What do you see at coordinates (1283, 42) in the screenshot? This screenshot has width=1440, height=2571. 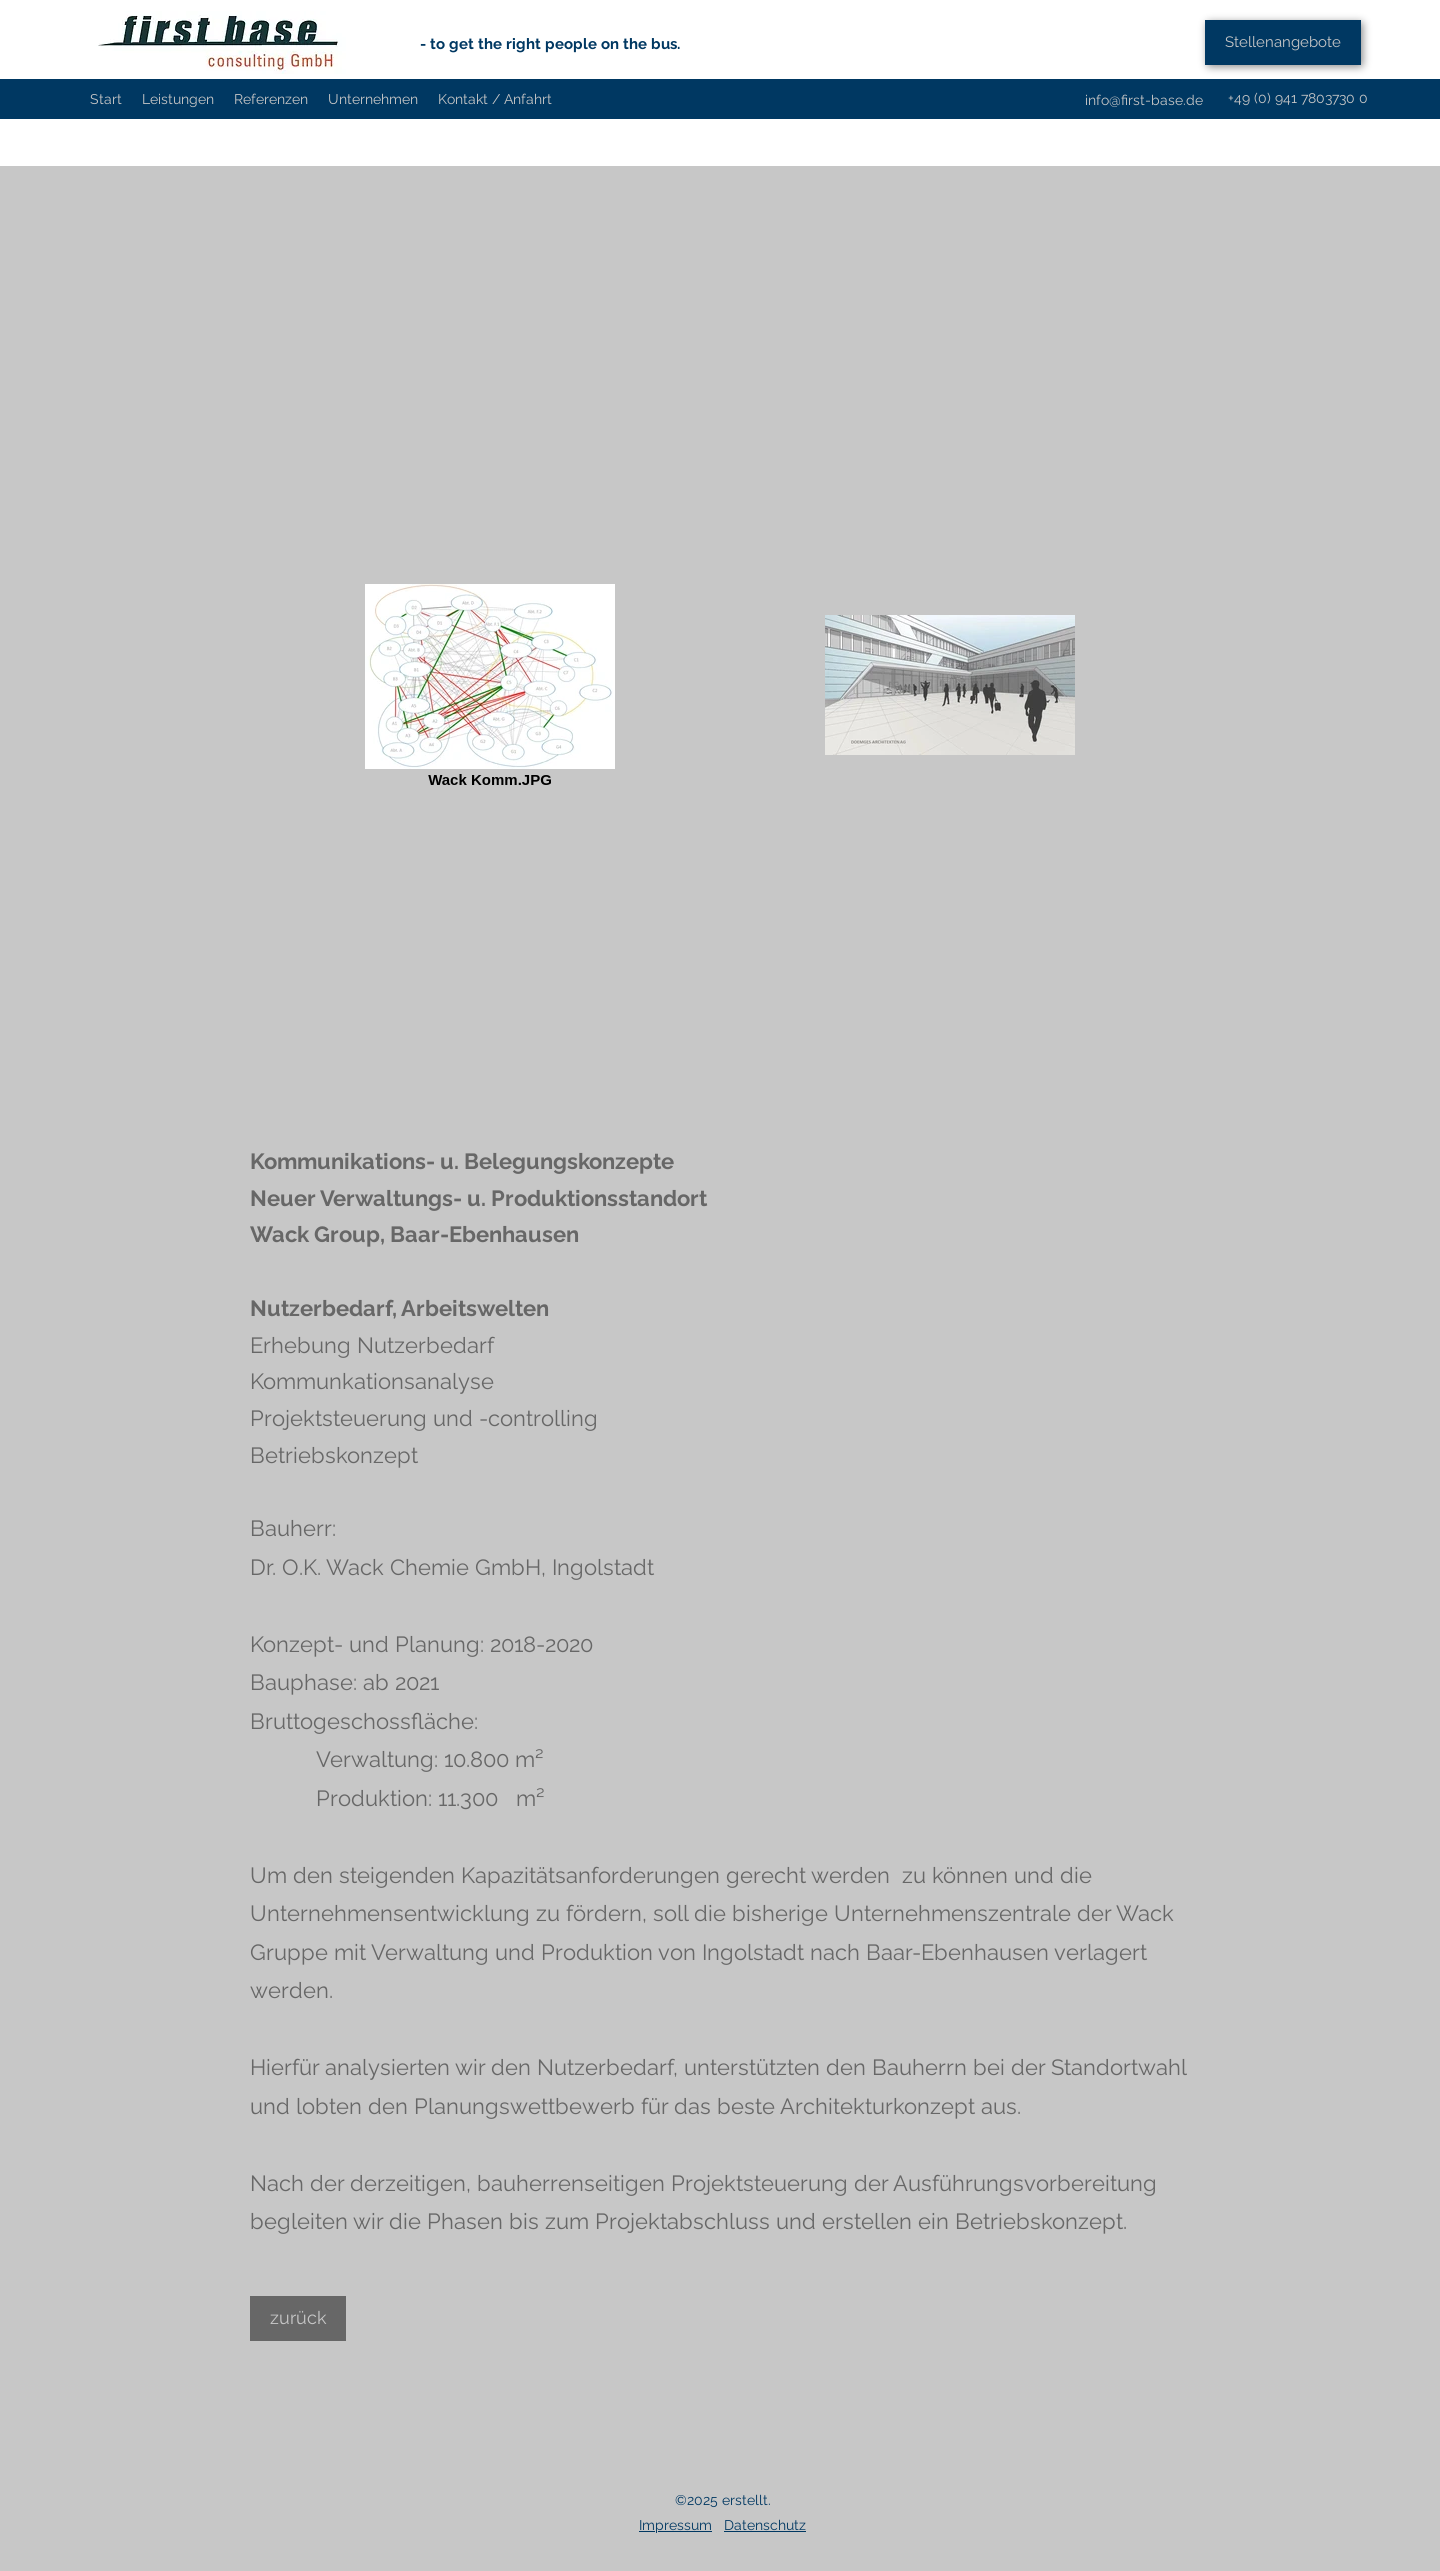 I see `[Stellenangebote]` at bounding box center [1283, 42].